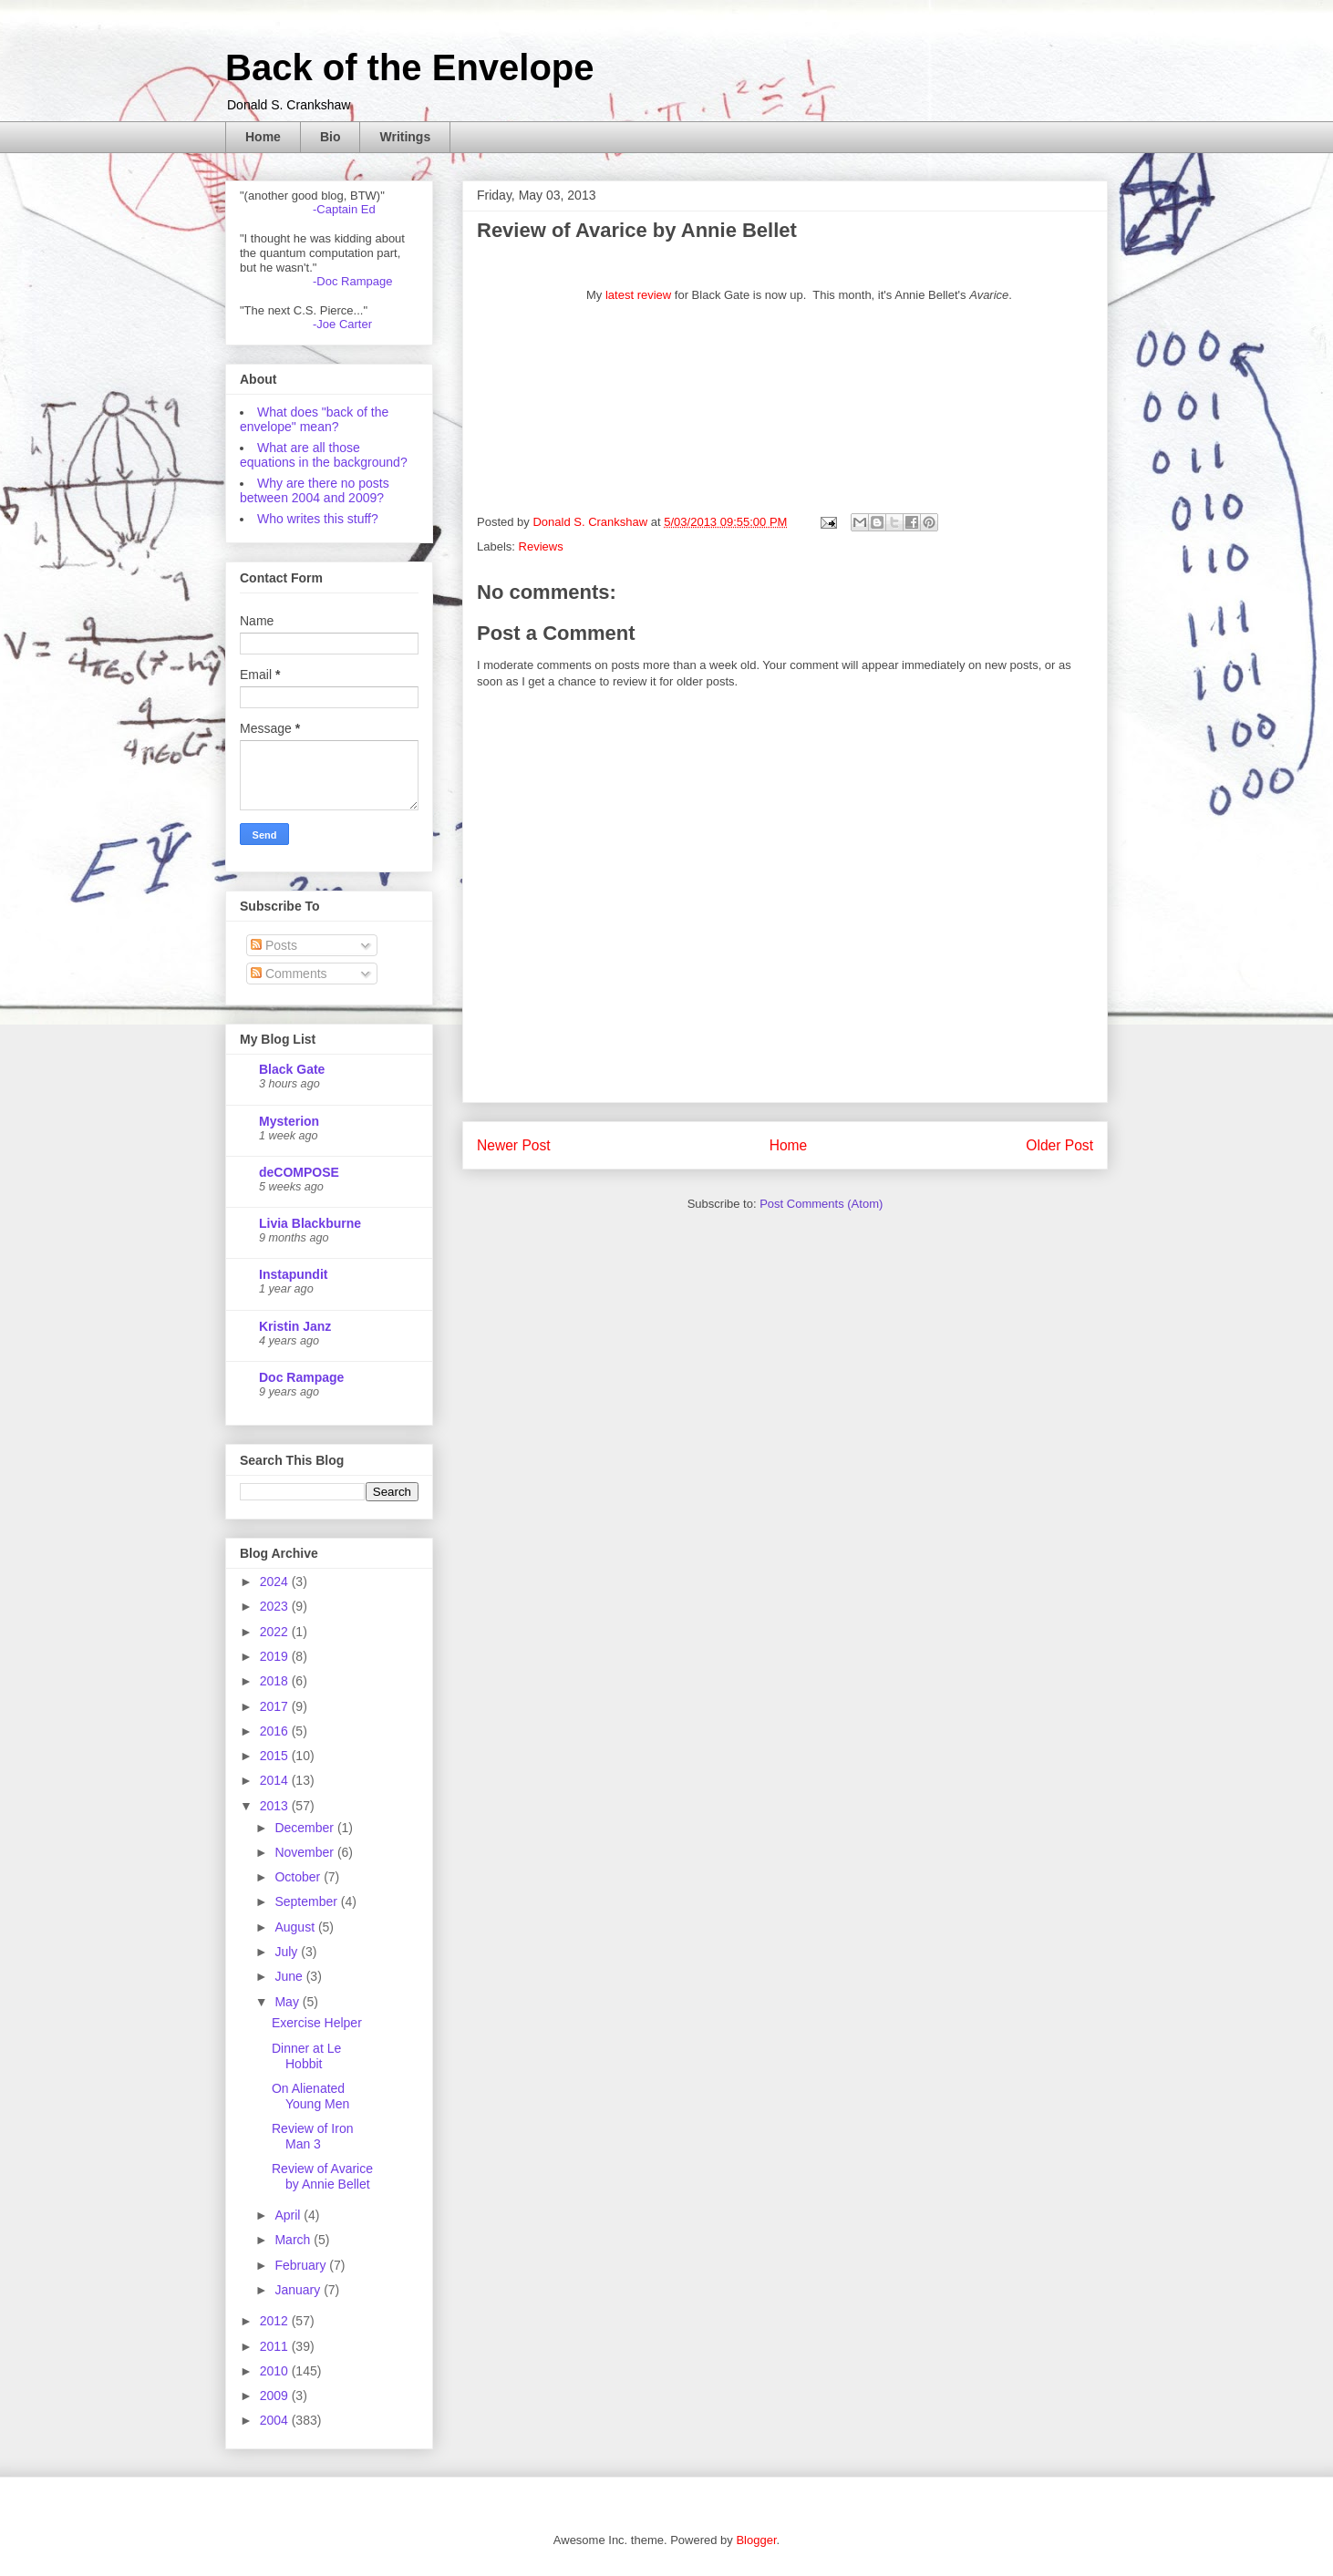  What do you see at coordinates (276, 1631) in the screenshot?
I see `2022` at bounding box center [276, 1631].